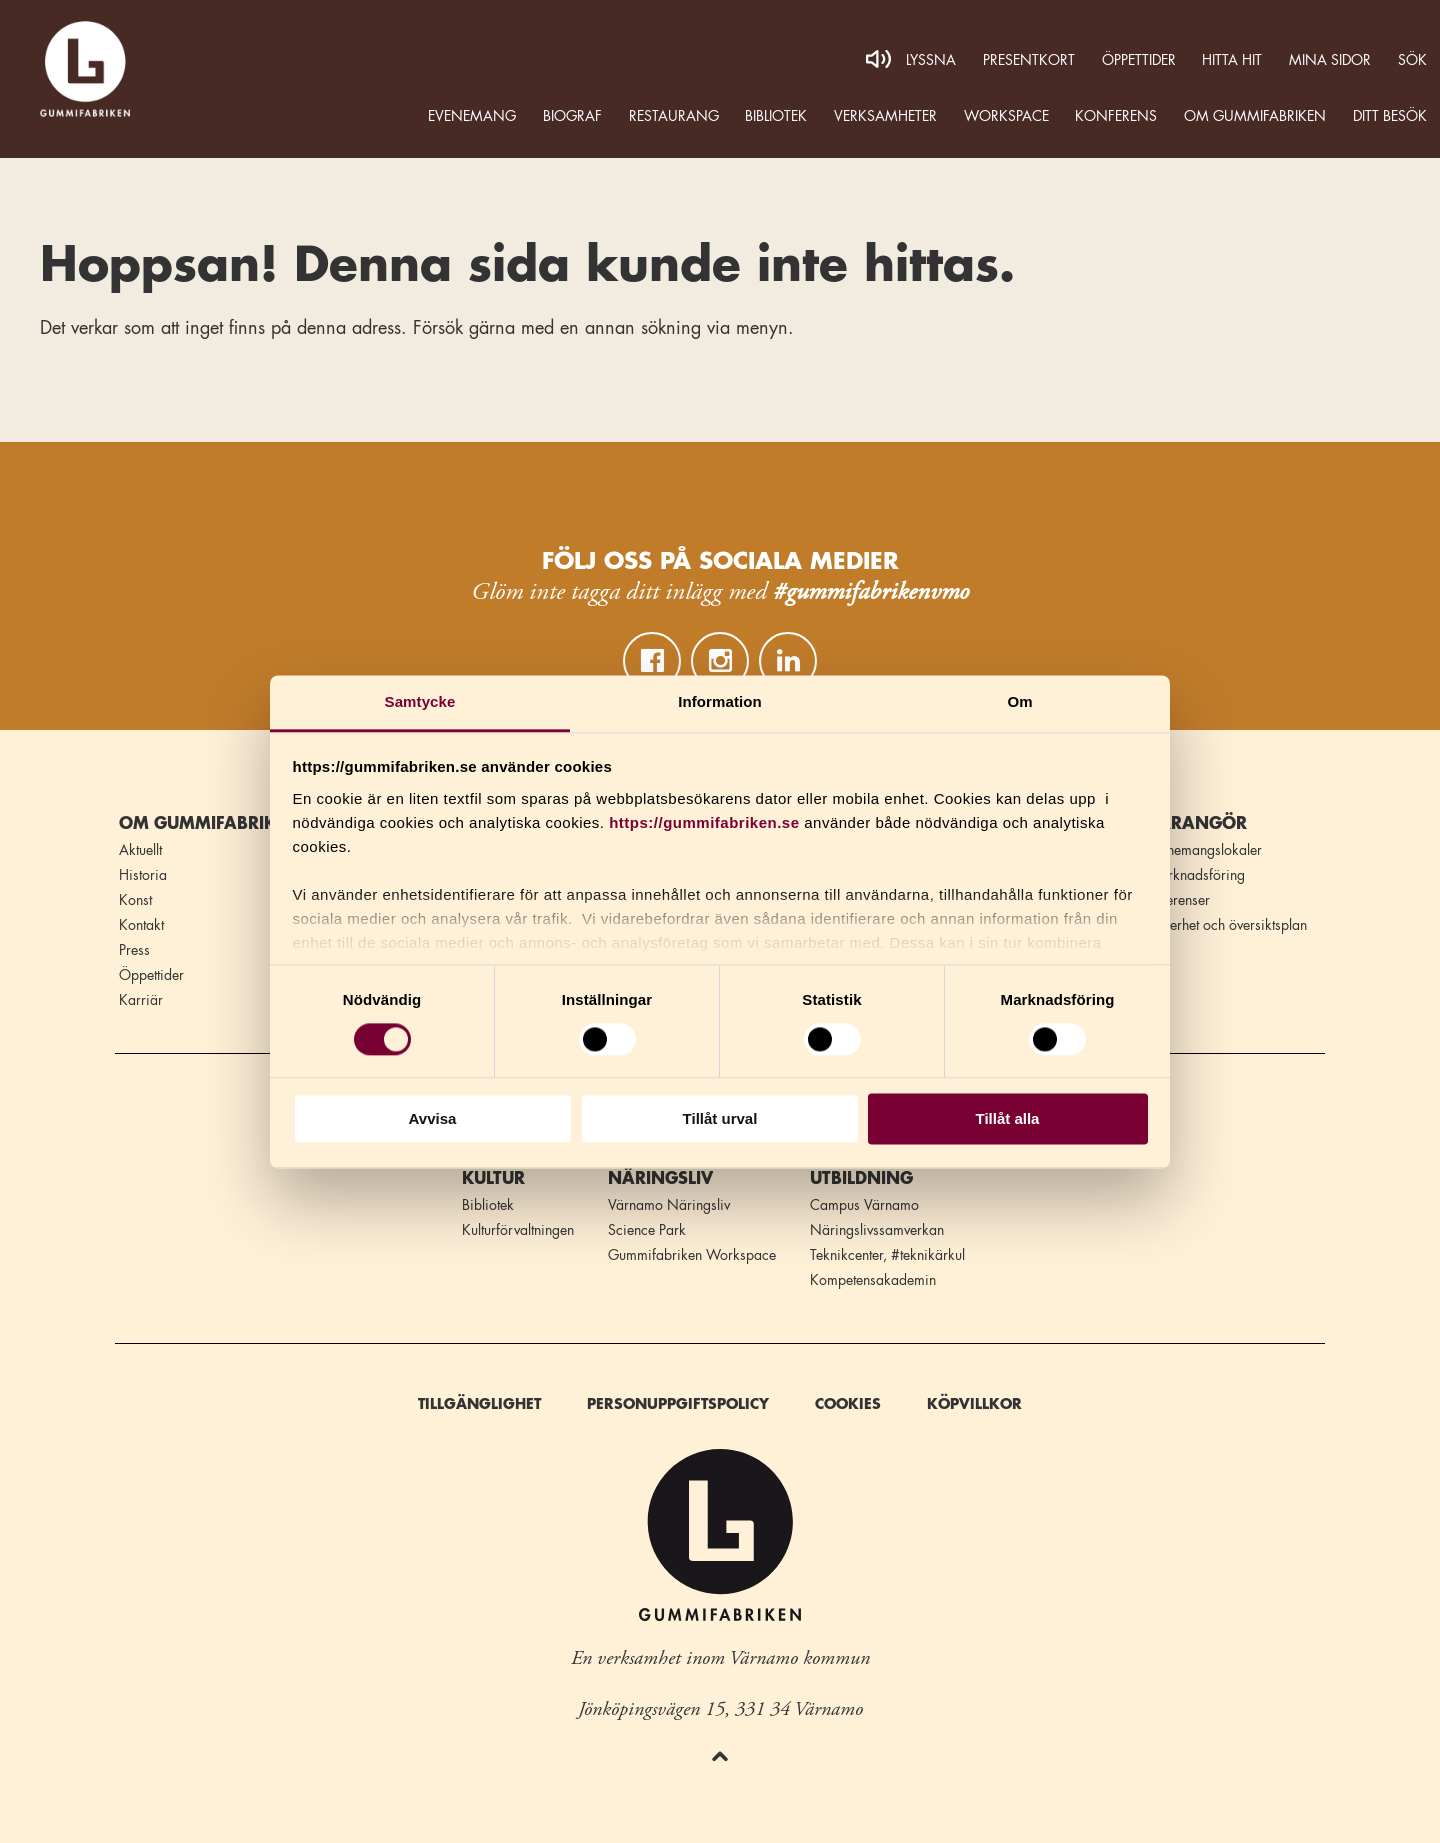 This screenshot has width=1440, height=1843. I want to click on Referenser, so click(1178, 900).